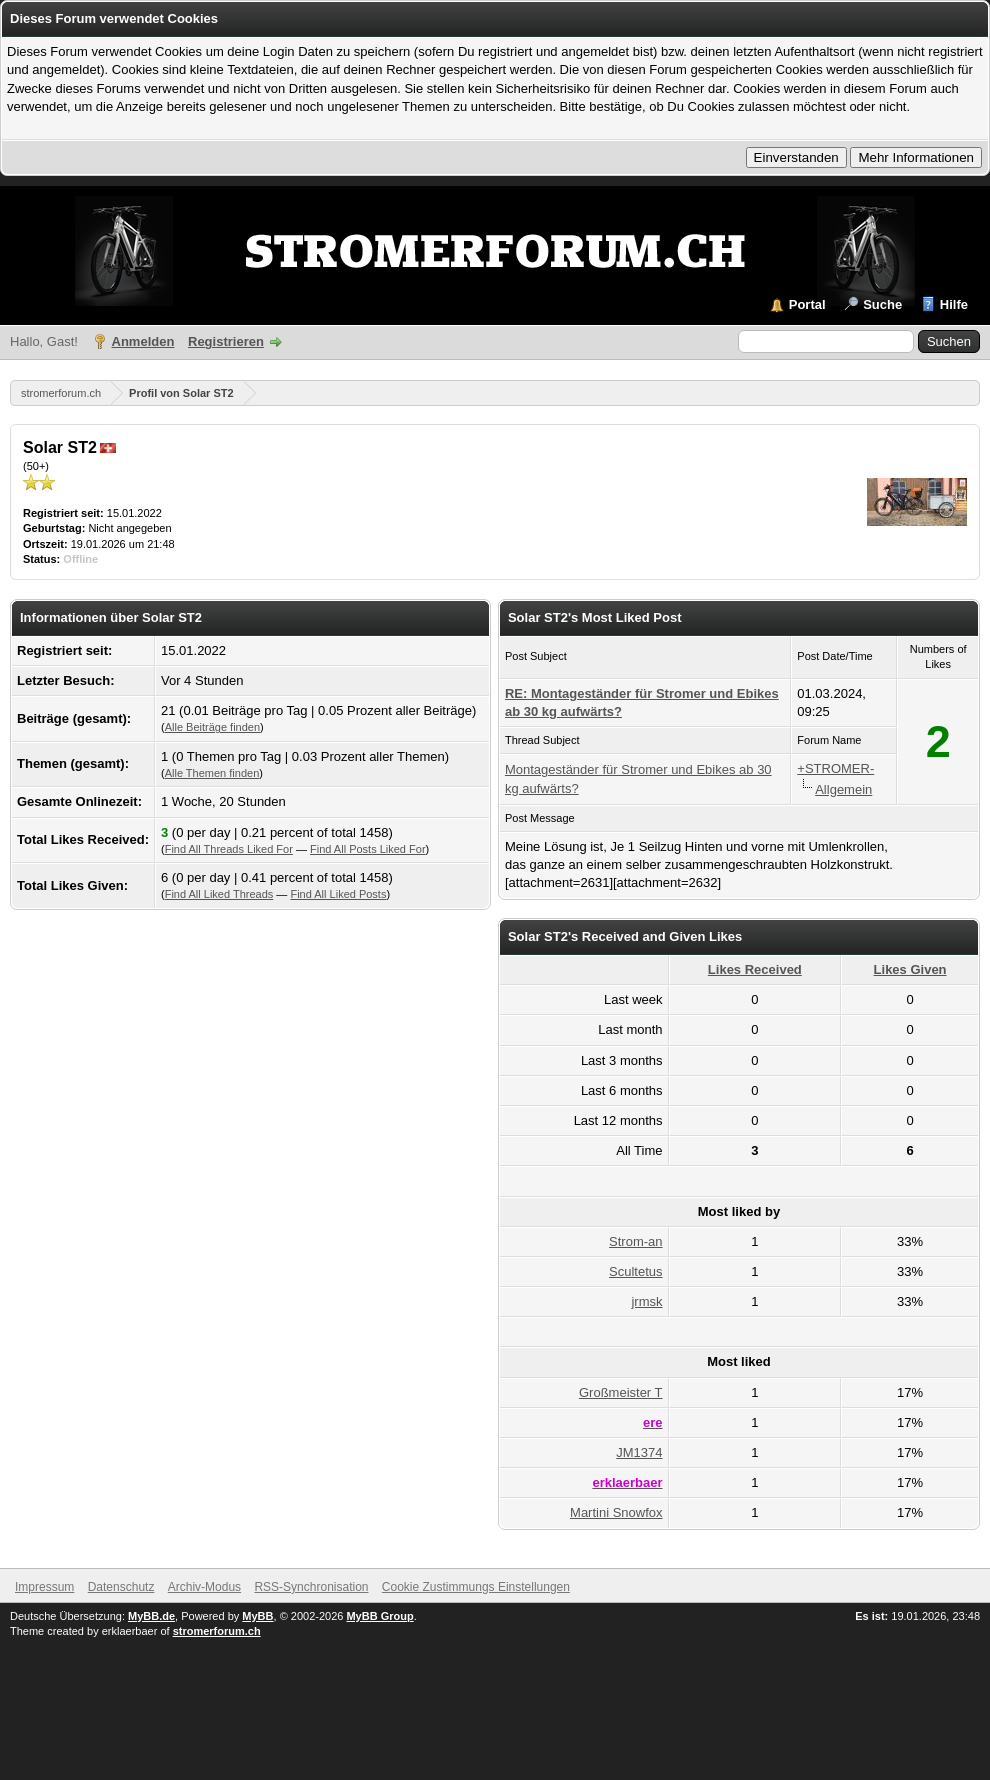  What do you see at coordinates (476, 1587) in the screenshot?
I see `Cookie Zustimmungs Einstellungen` at bounding box center [476, 1587].